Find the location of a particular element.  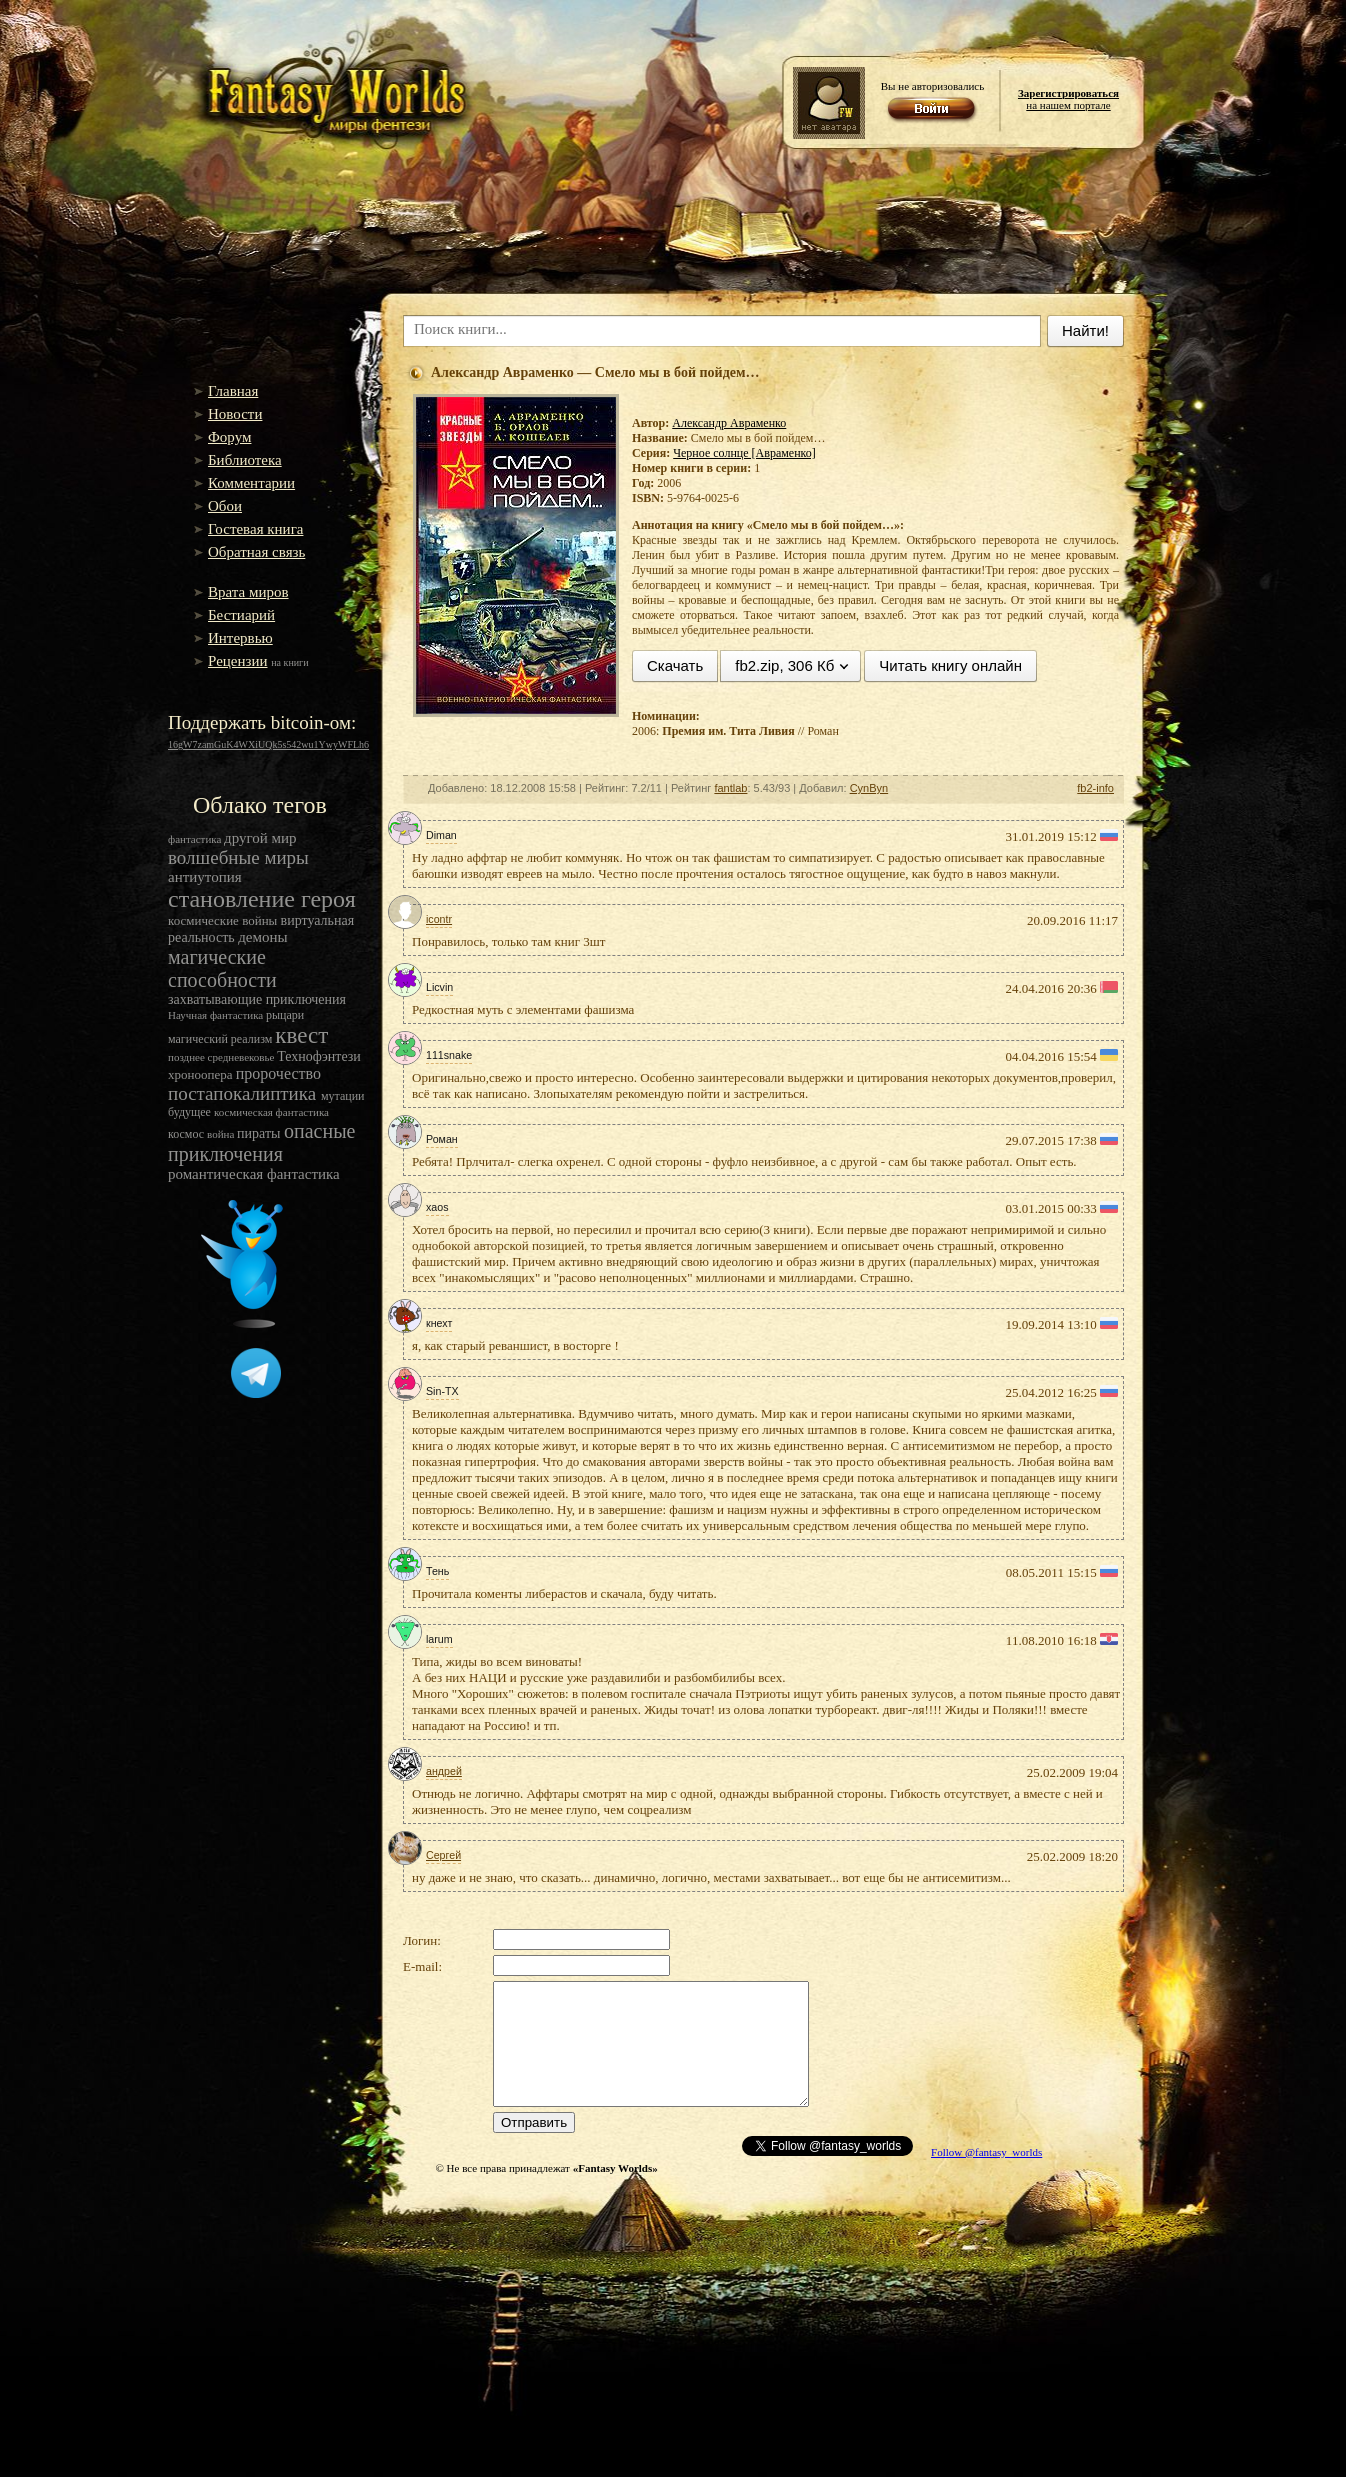

Обратная связь is located at coordinates (256, 552).